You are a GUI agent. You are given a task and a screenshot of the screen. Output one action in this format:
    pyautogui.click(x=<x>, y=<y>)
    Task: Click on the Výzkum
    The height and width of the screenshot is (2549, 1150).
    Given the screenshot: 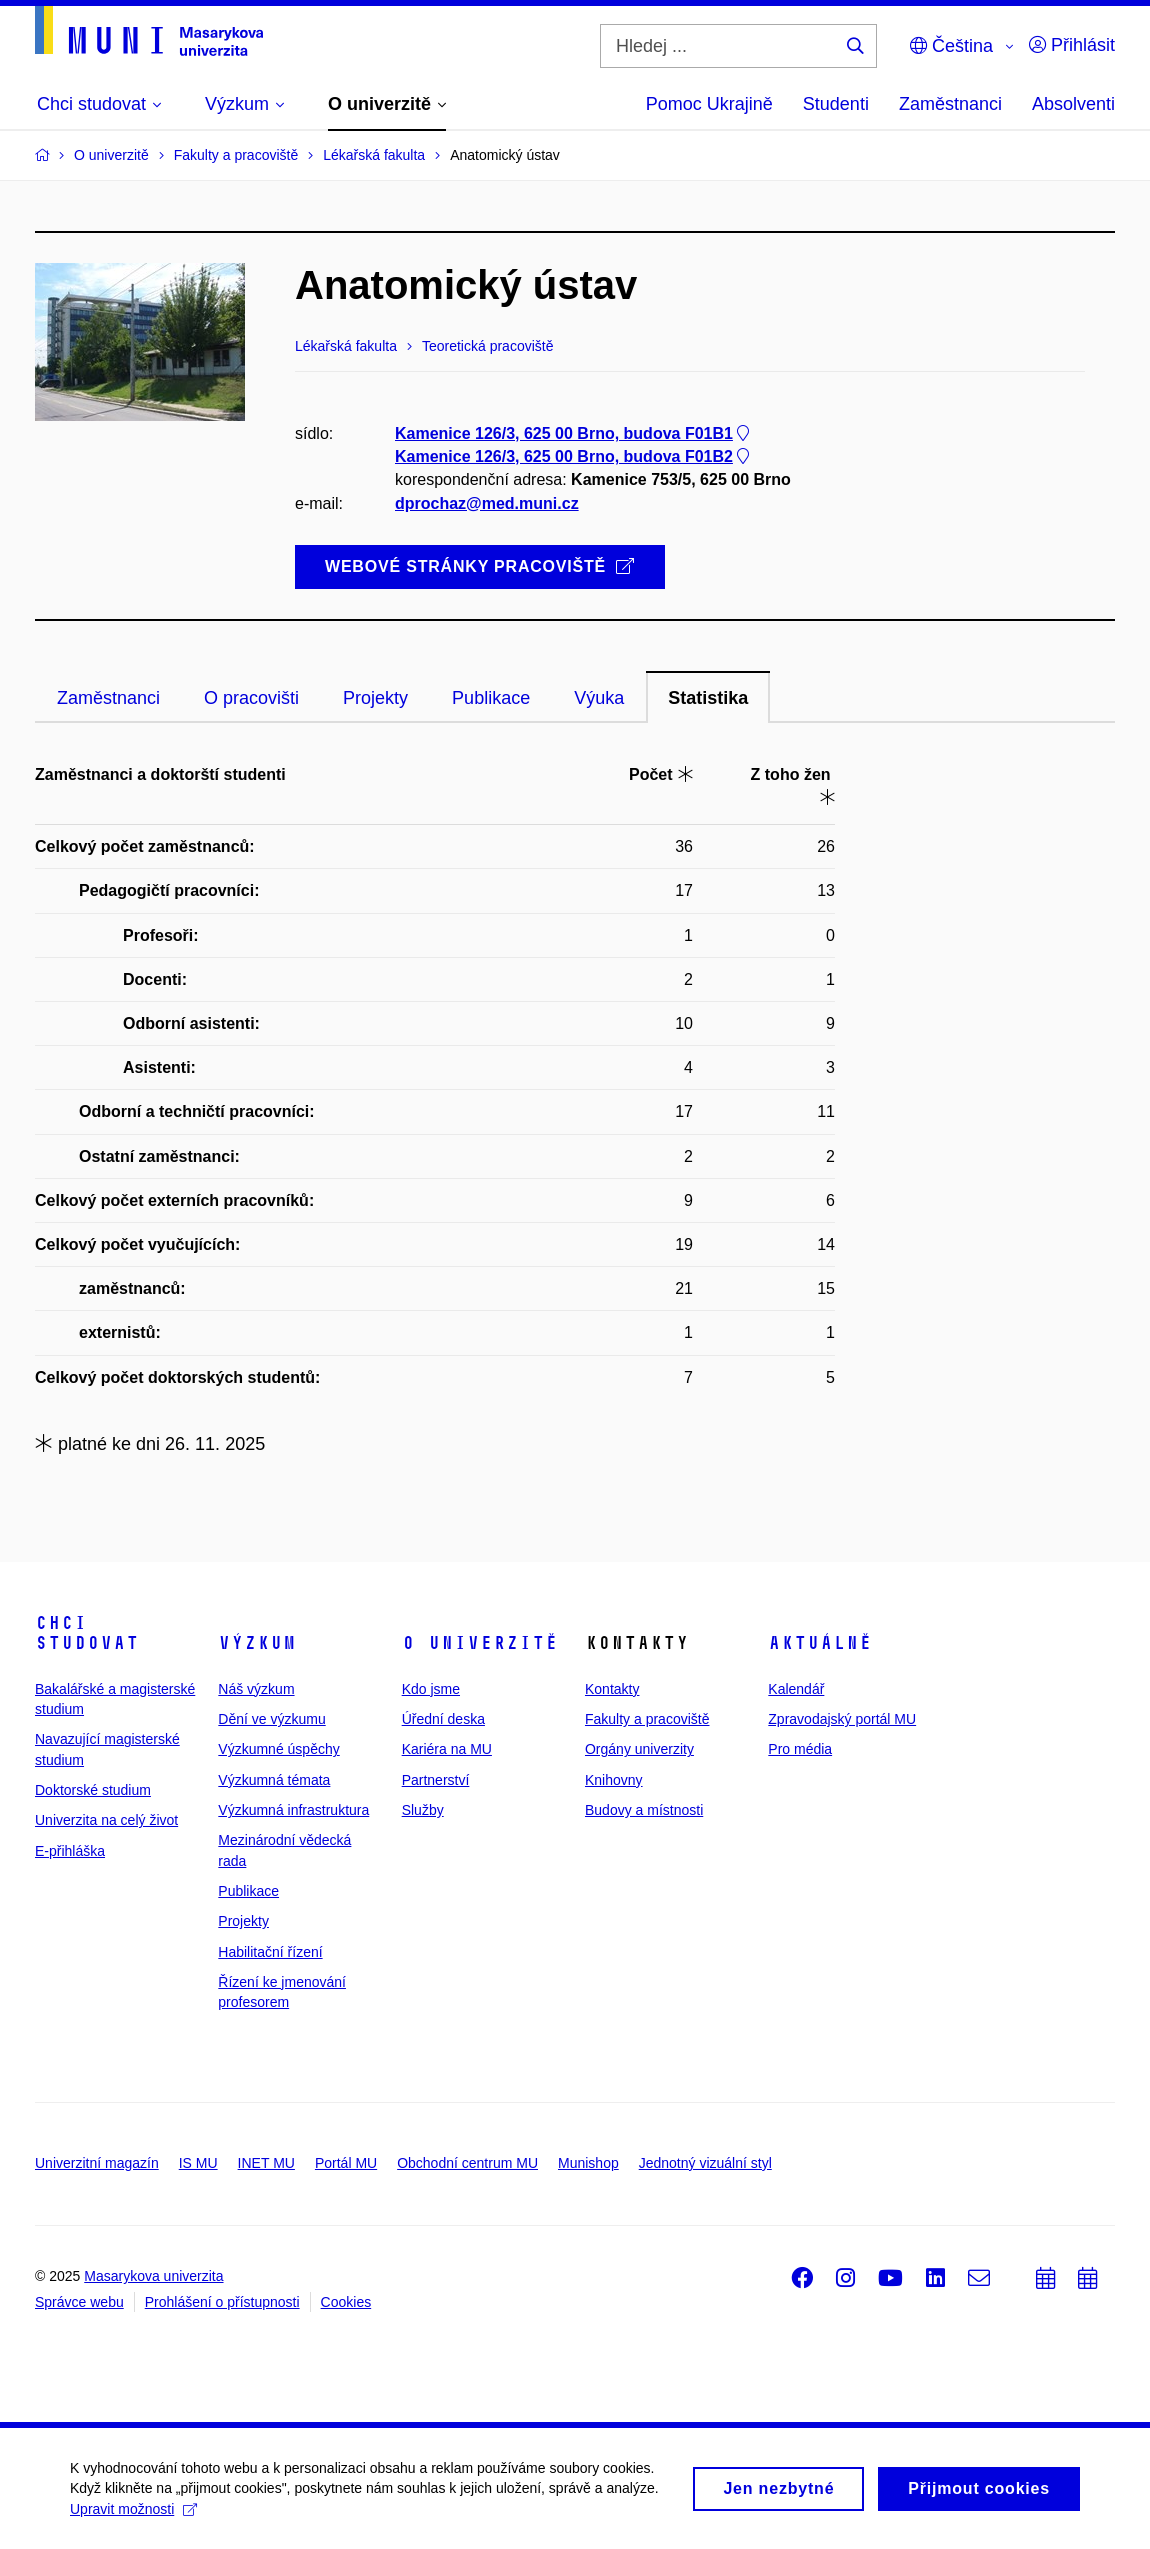 What is the action you would take?
    pyautogui.click(x=257, y=1643)
    